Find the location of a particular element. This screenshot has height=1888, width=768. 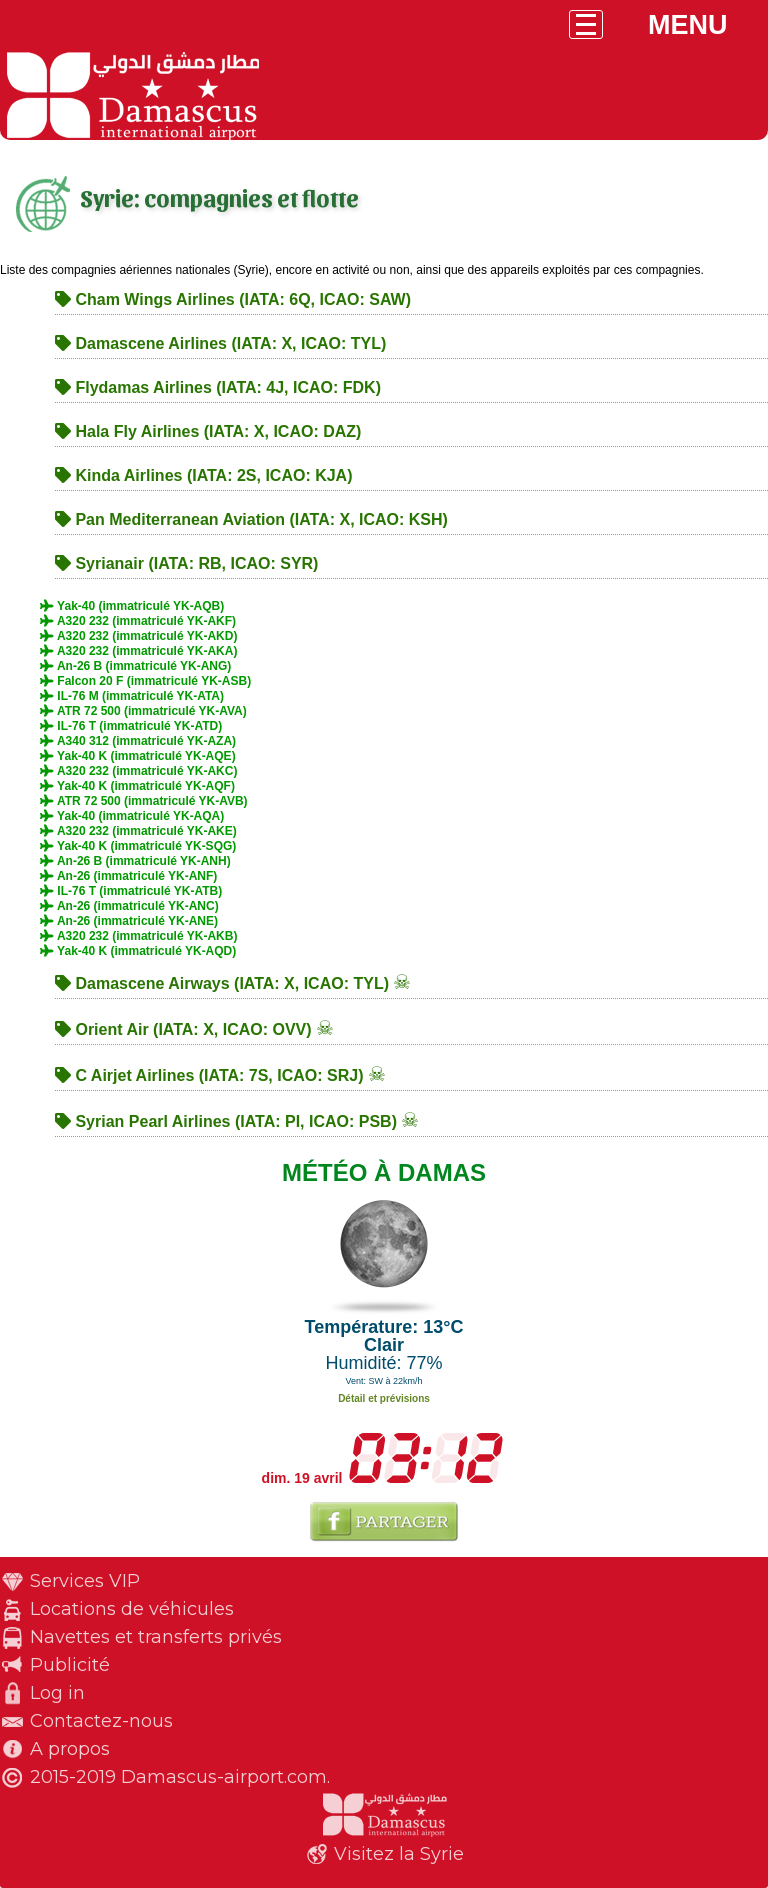

An-26 (immatriculé YK-ANC) is located at coordinates (129, 906).